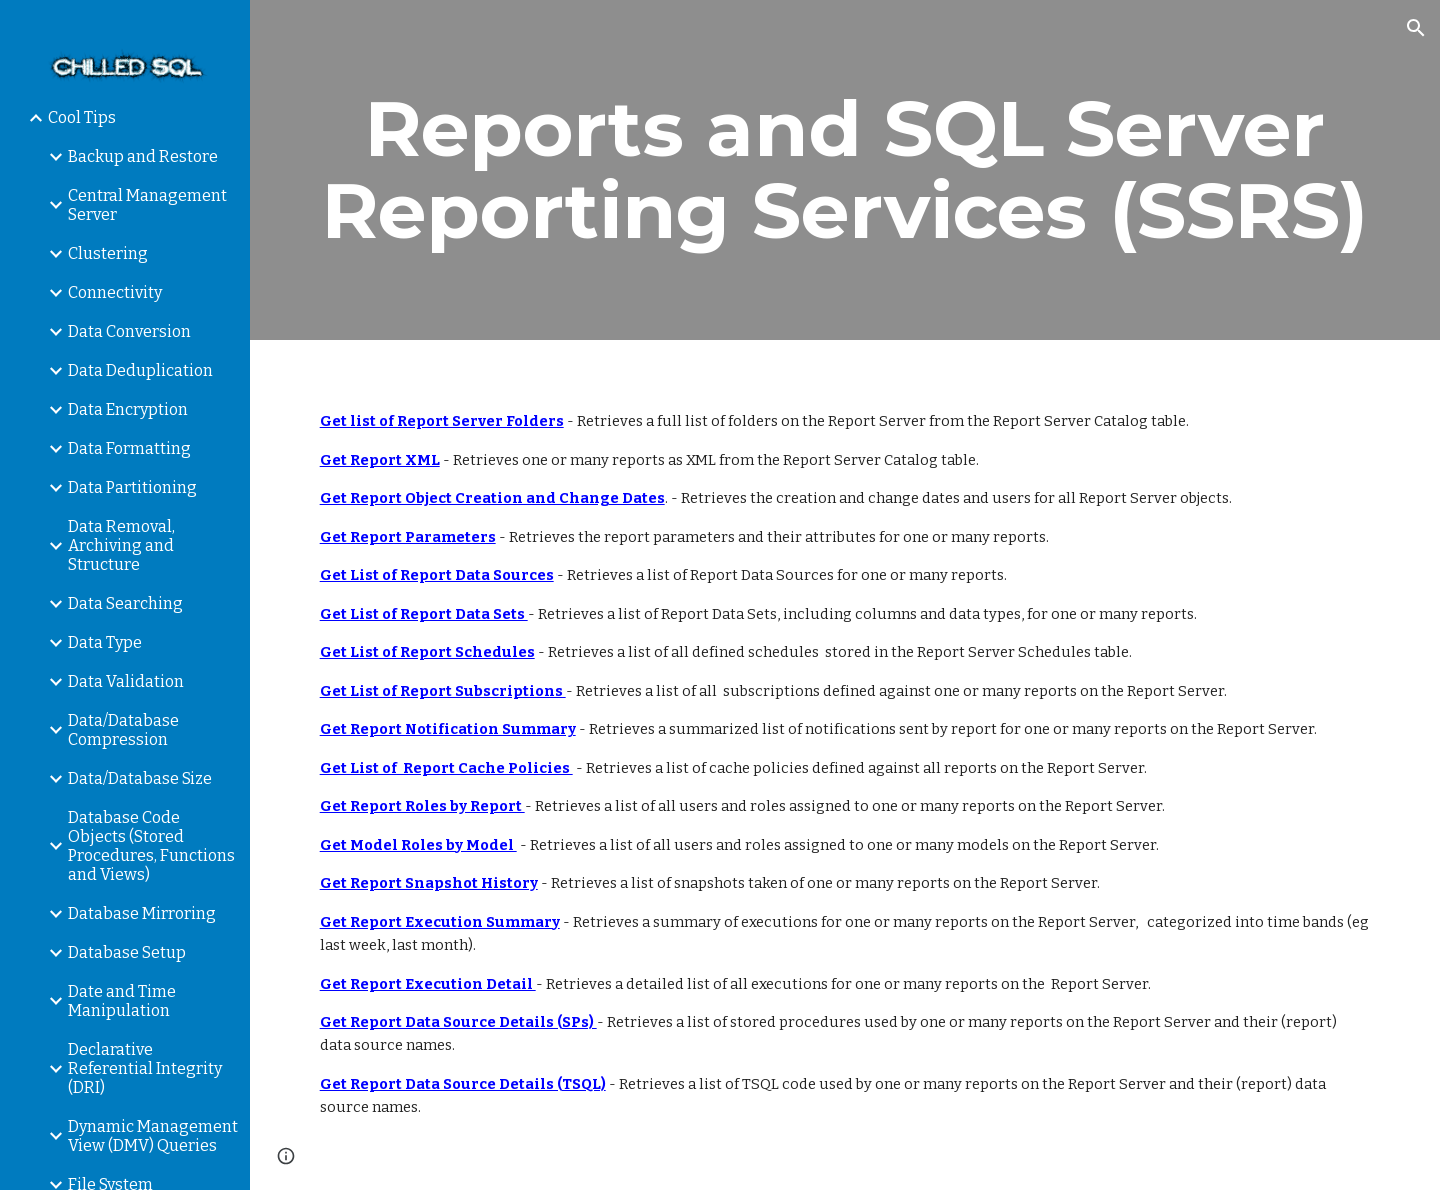 Image resolution: width=1440 pixels, height=1190 pixels. Describe the element at coordinates (82, 117) in the screenshot. I see `Cool Tips [link]` at that location.